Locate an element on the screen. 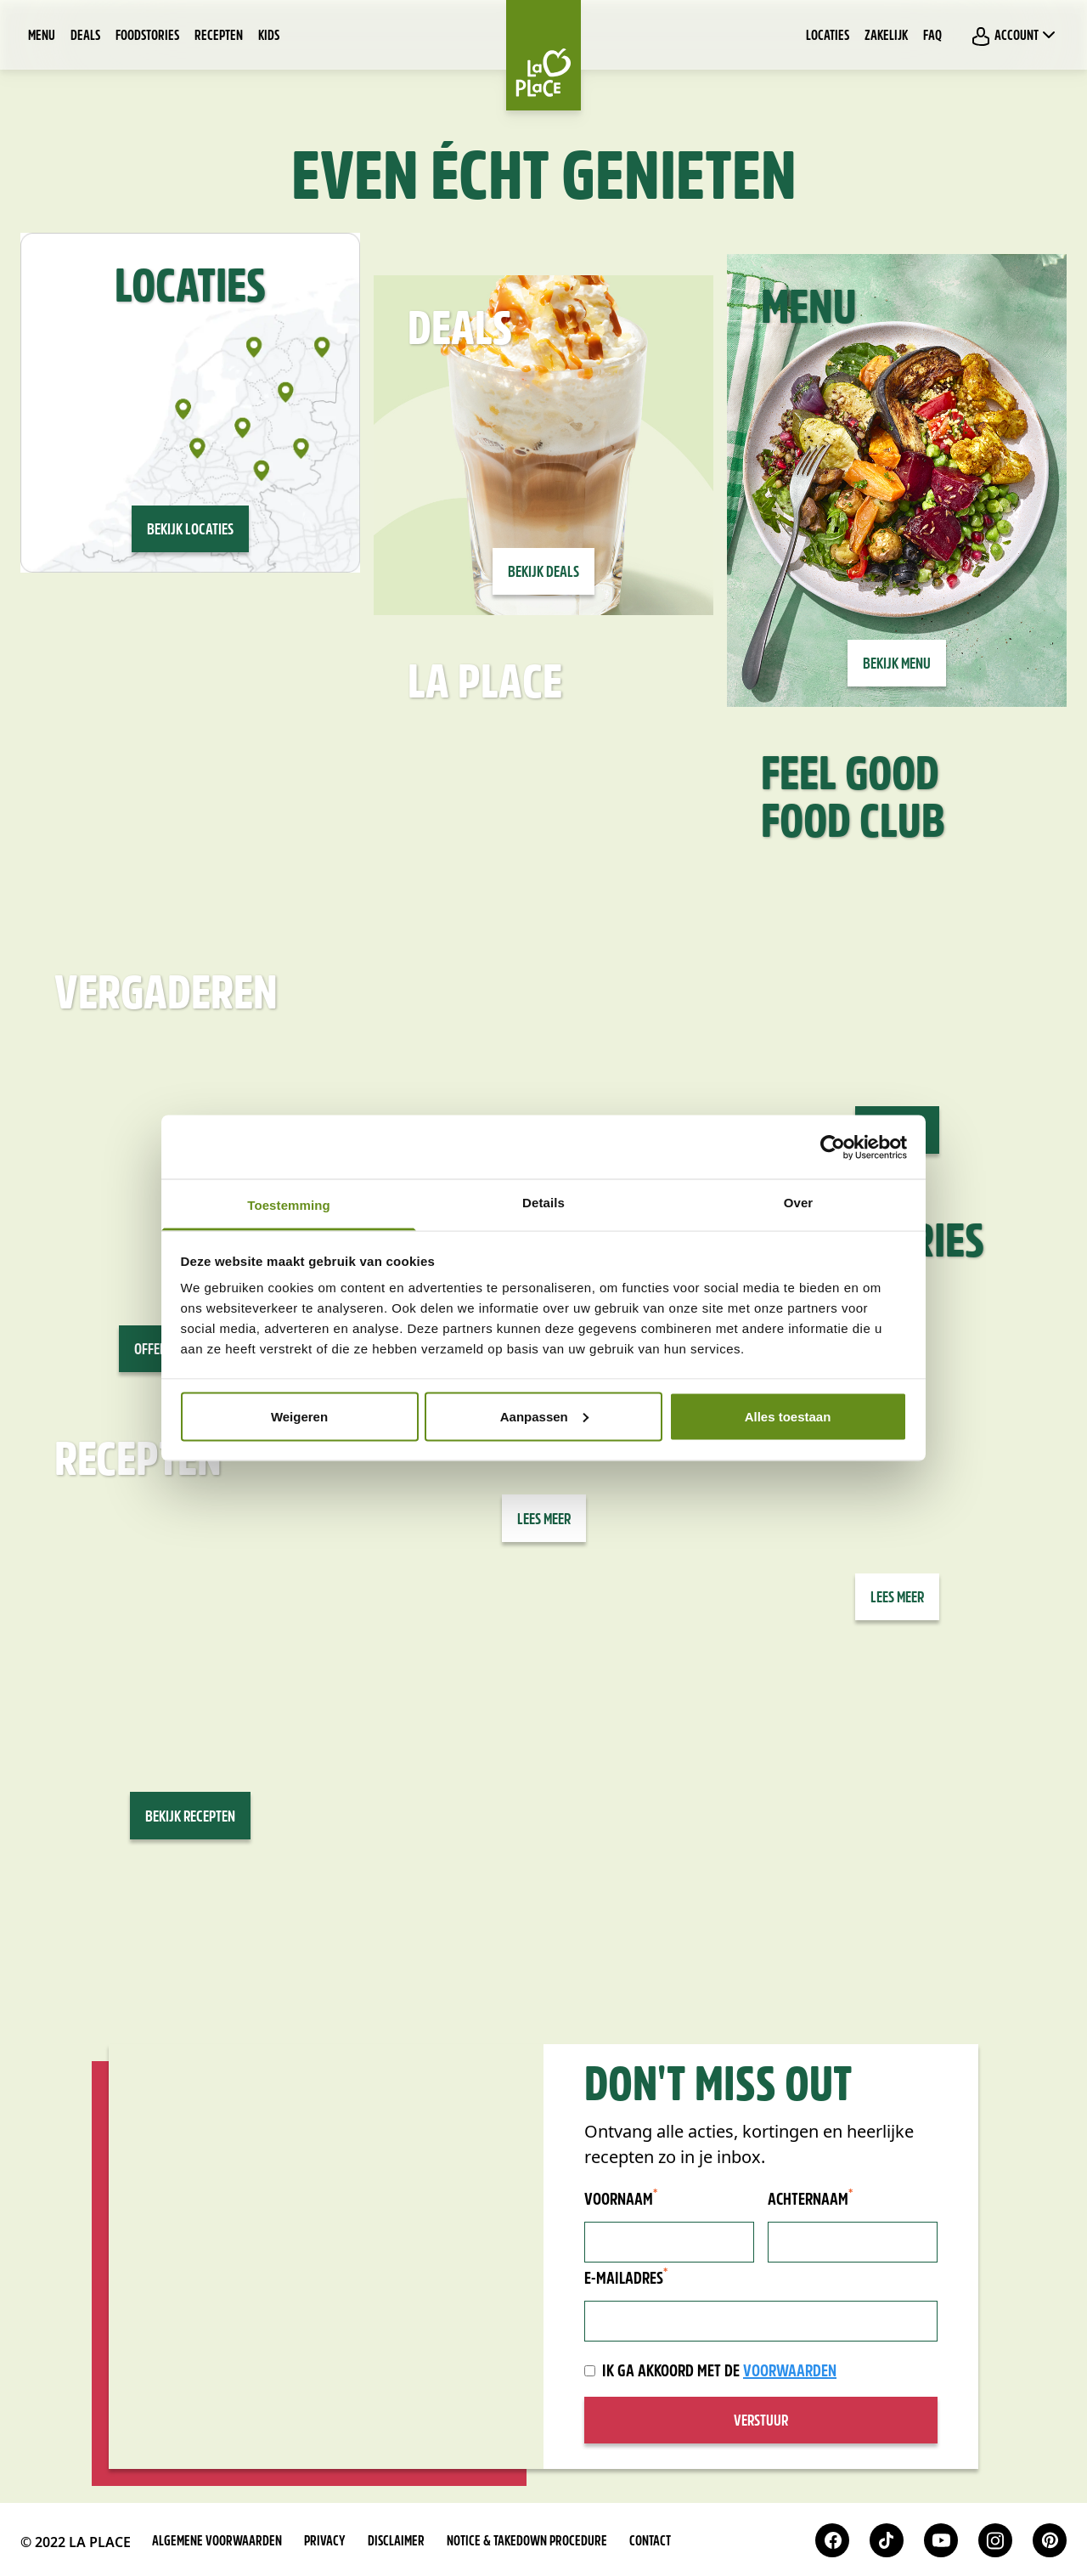  [Home] is located at coordinates (543, 55).